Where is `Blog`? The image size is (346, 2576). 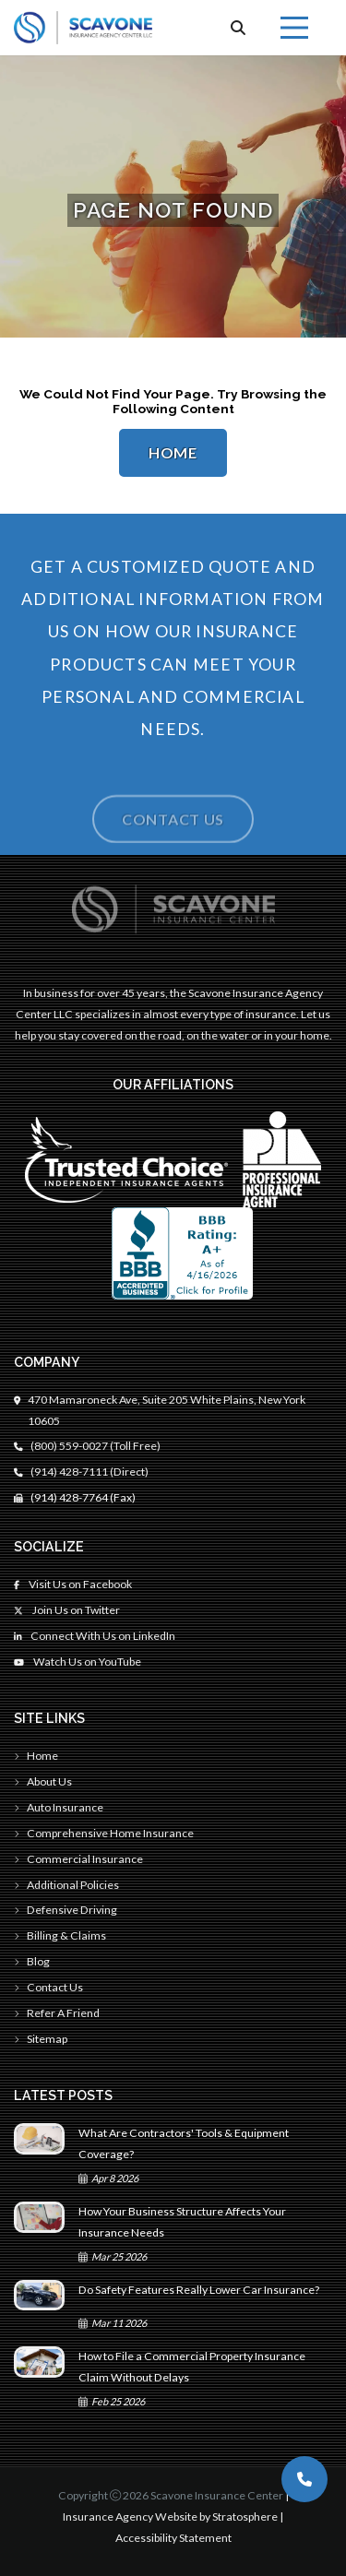 Blog is located at coordinates (32, 1961).